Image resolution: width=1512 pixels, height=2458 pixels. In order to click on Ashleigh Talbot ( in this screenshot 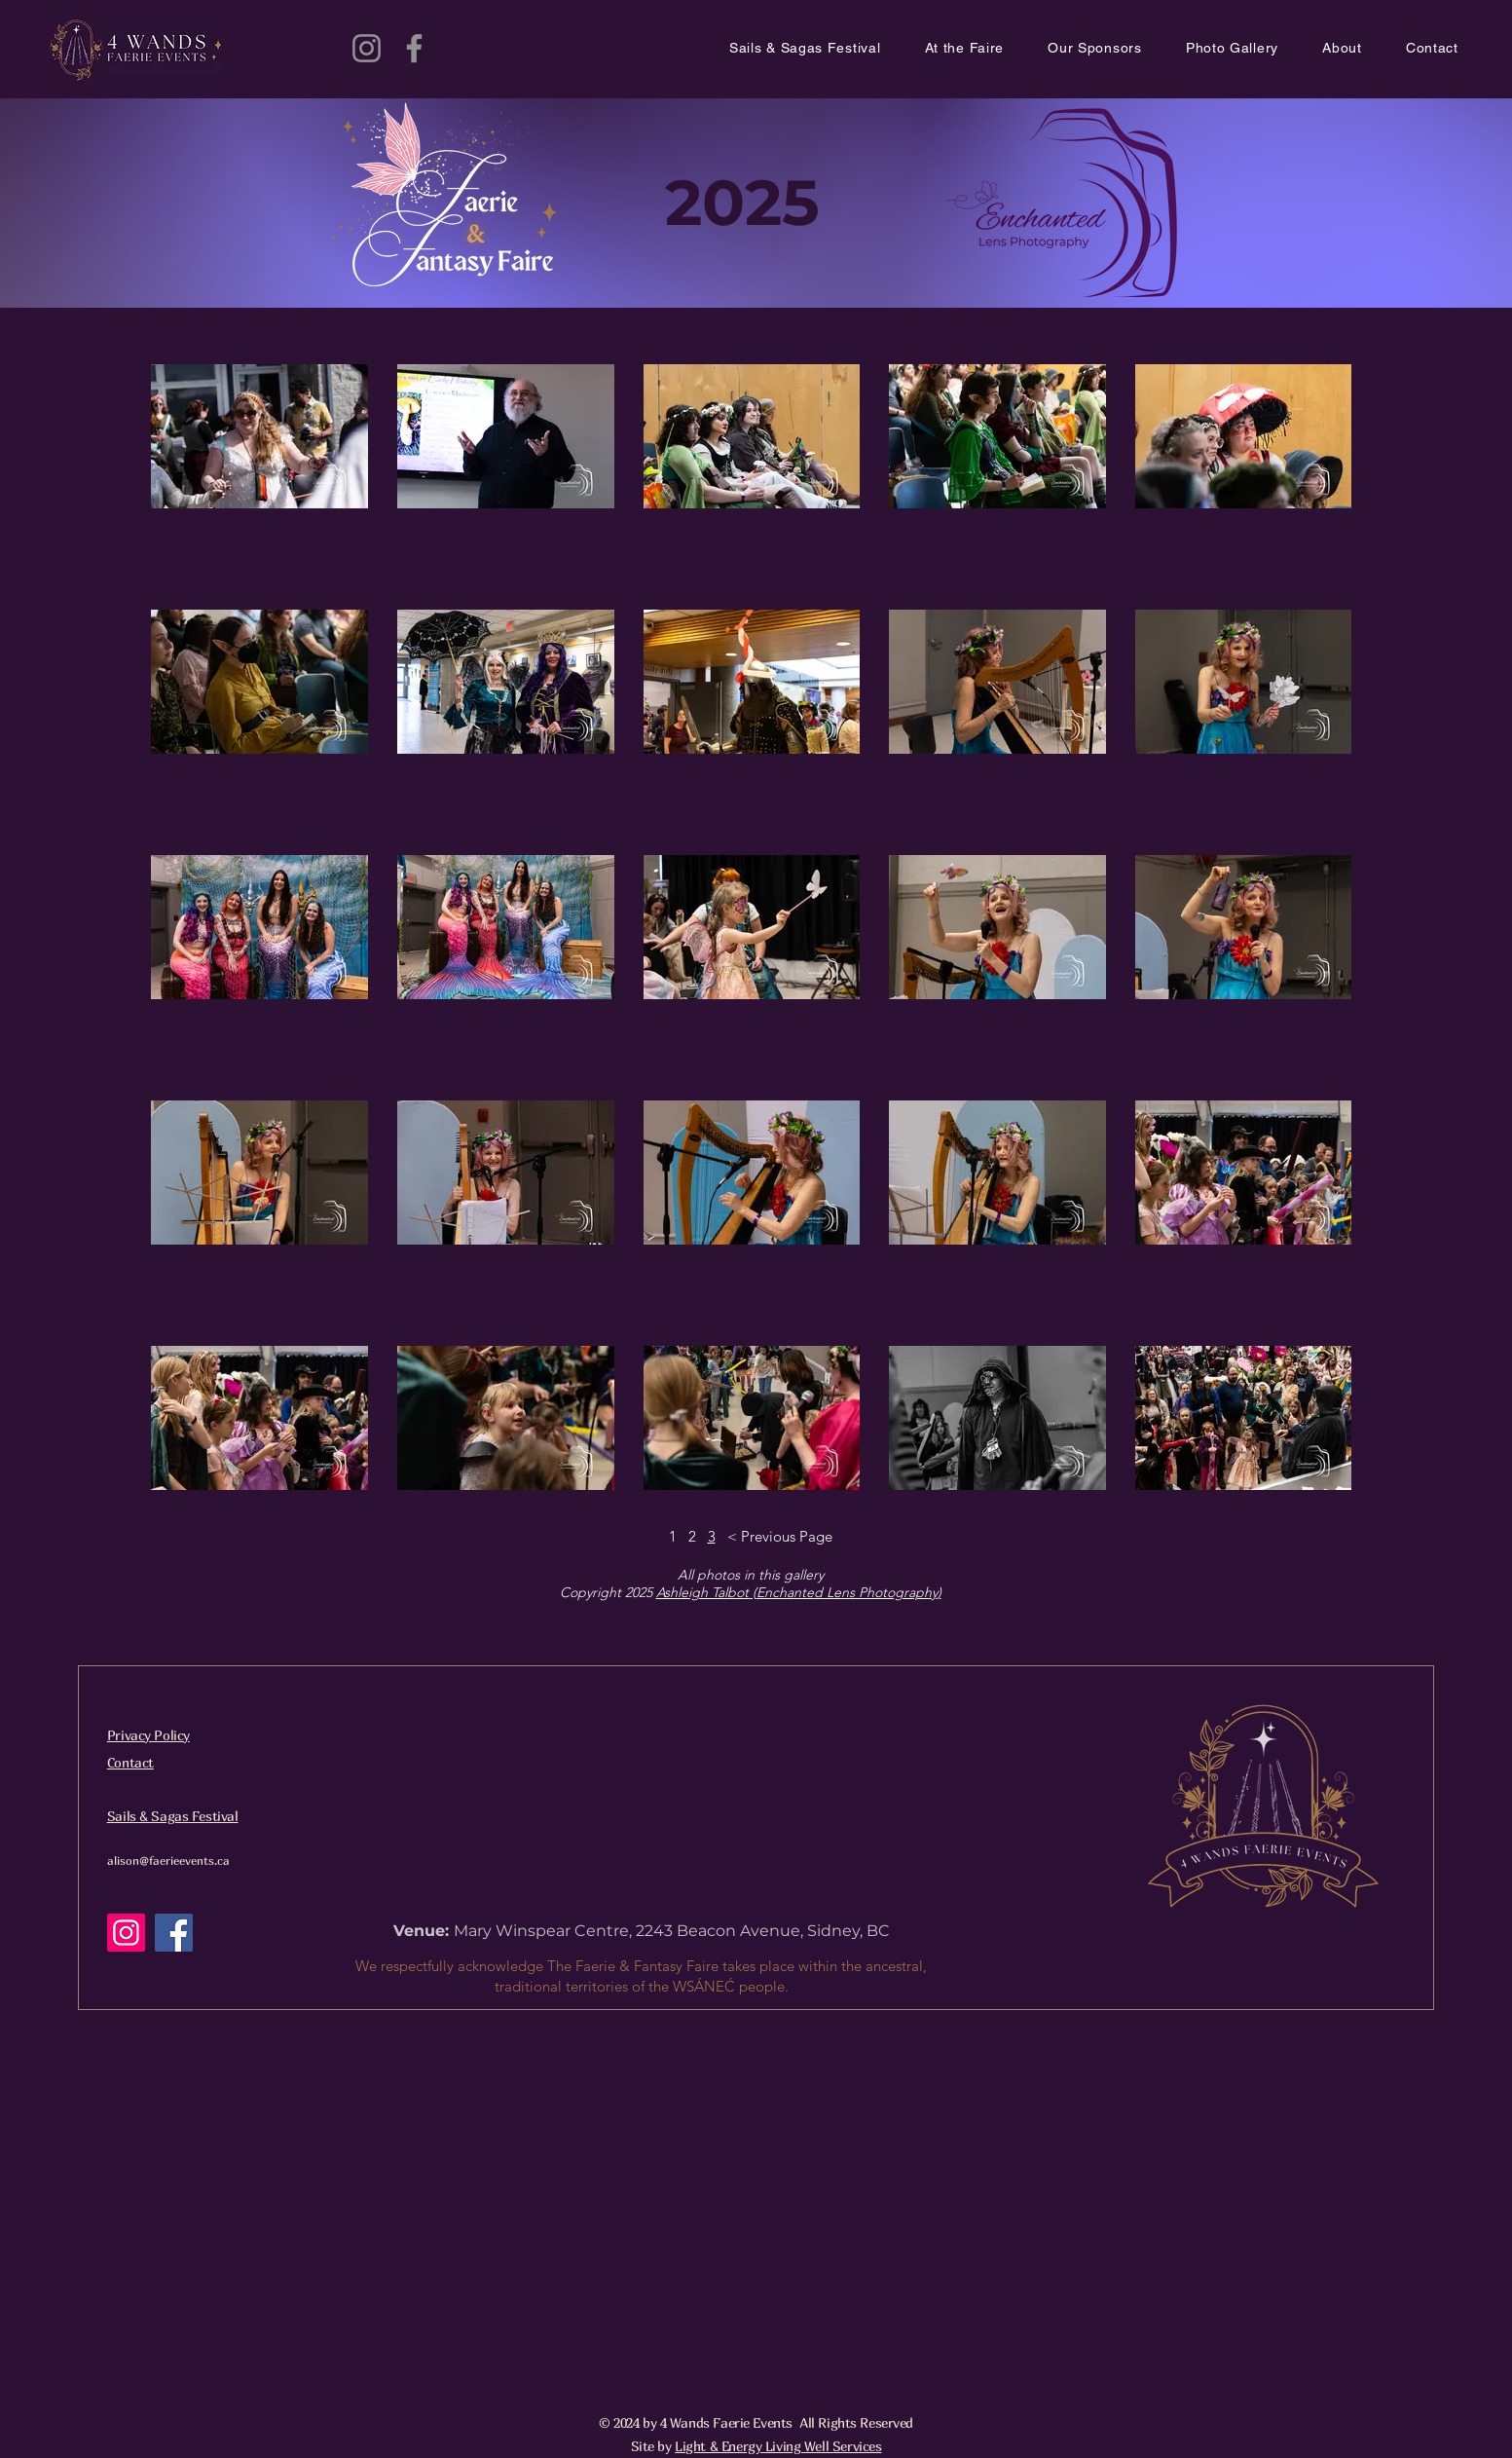, I will do `click(706, 1592)`.